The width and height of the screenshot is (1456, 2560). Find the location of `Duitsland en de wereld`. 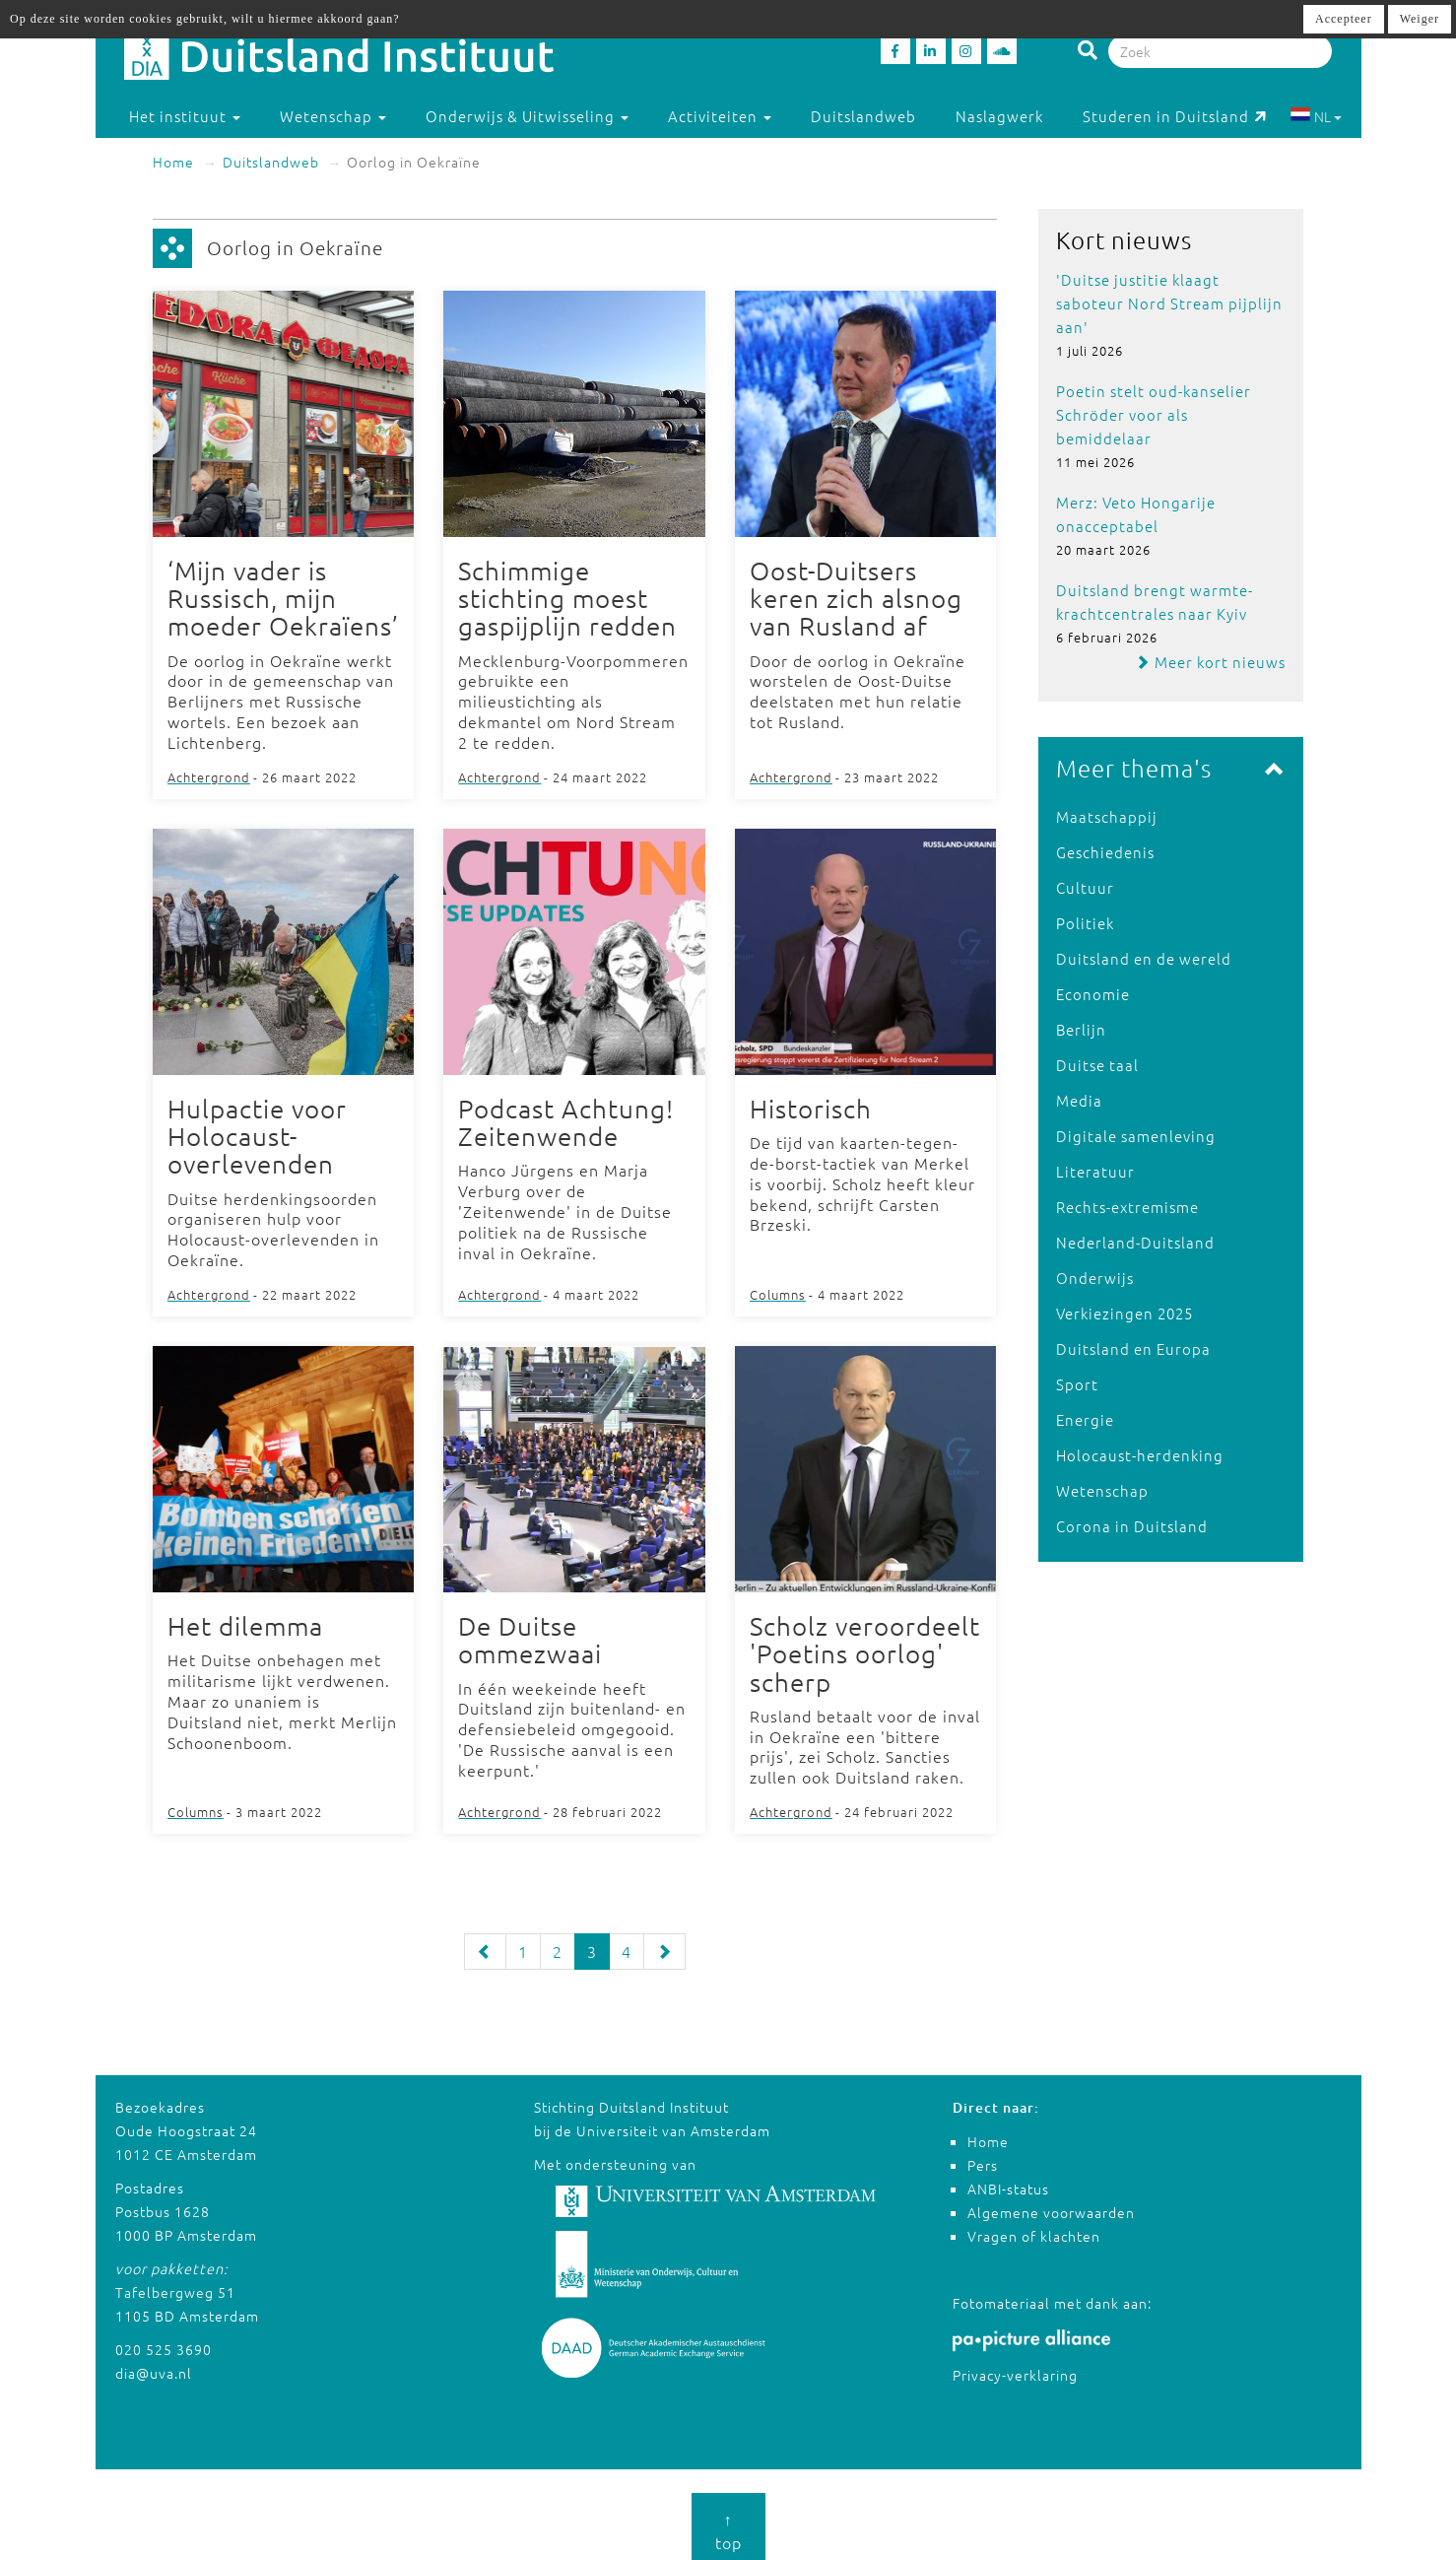

Duitsland en de wereld is located at coordinates (1143, 958).